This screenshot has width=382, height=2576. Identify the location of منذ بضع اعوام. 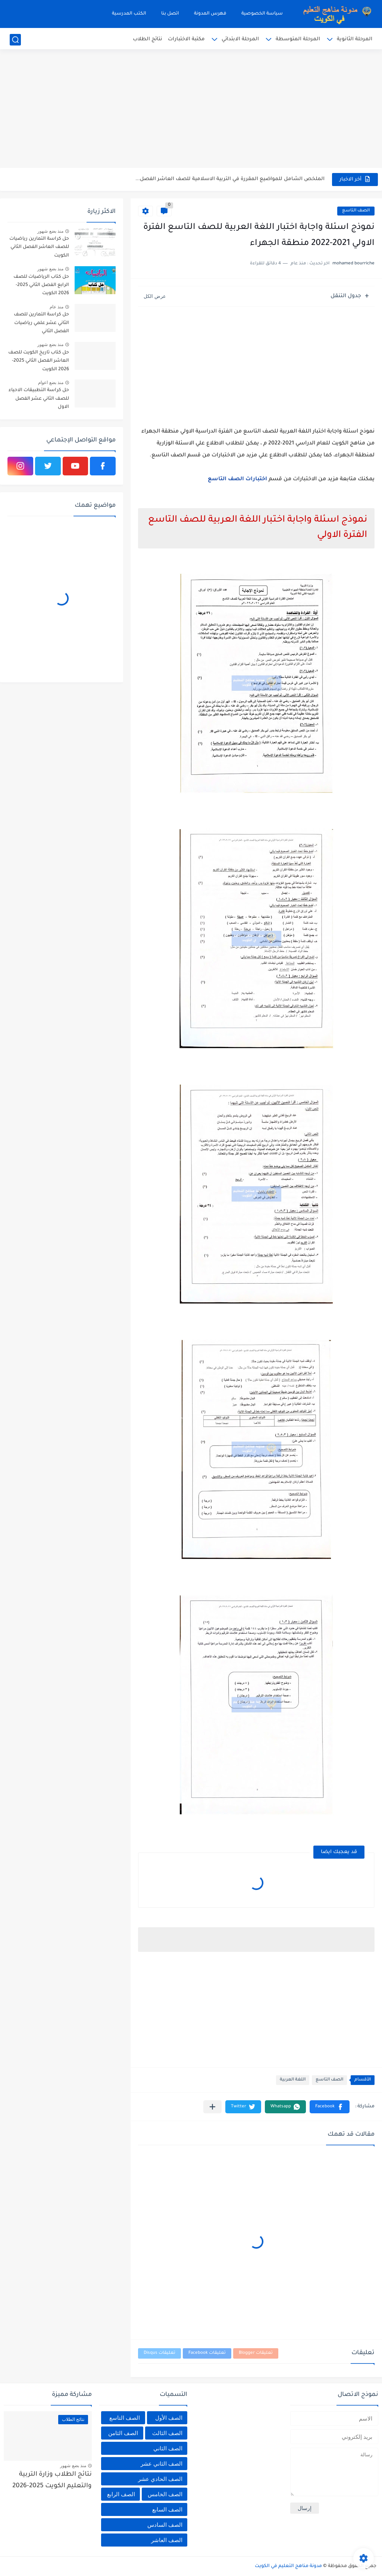
(50, 382).